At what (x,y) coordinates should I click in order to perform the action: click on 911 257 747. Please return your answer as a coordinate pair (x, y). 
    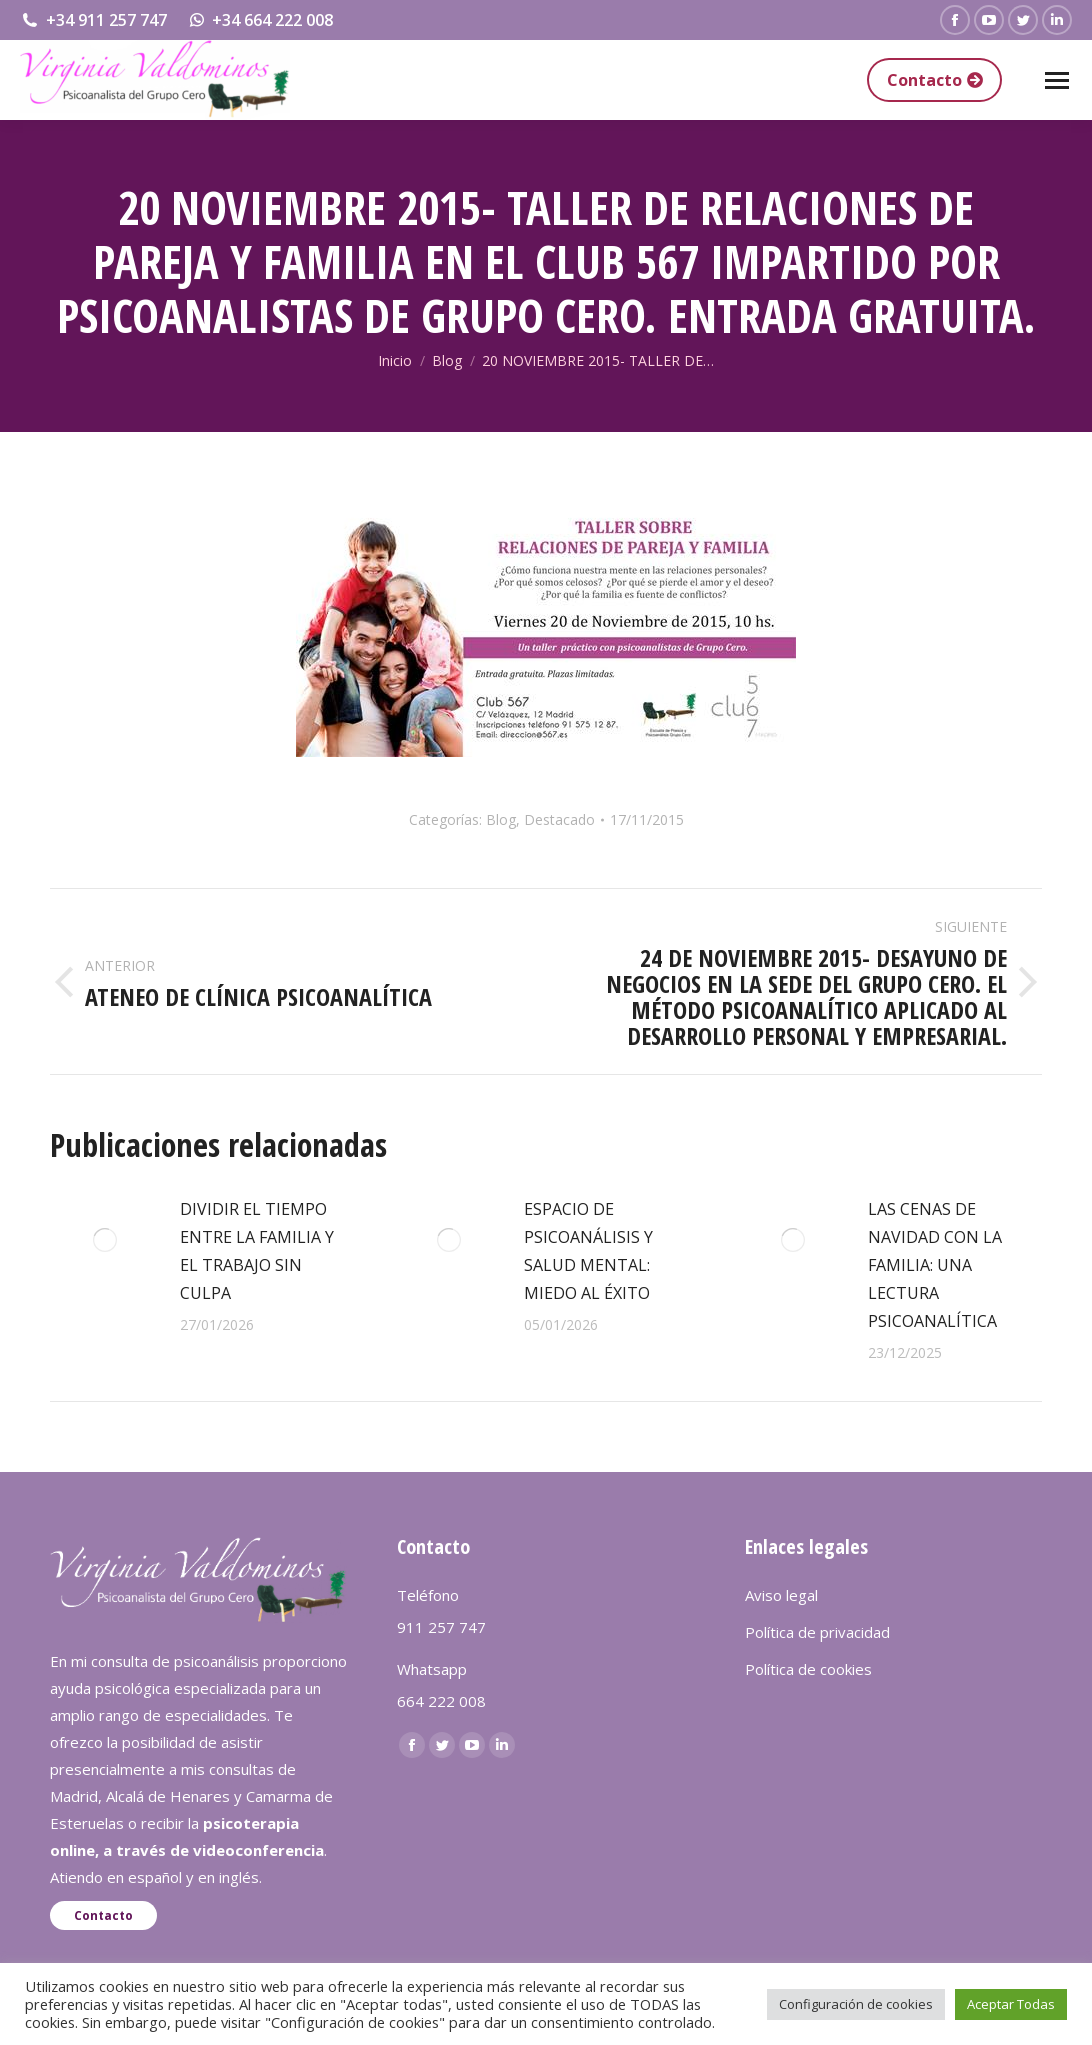
    Looking at the image, I should click on (441, 1627).